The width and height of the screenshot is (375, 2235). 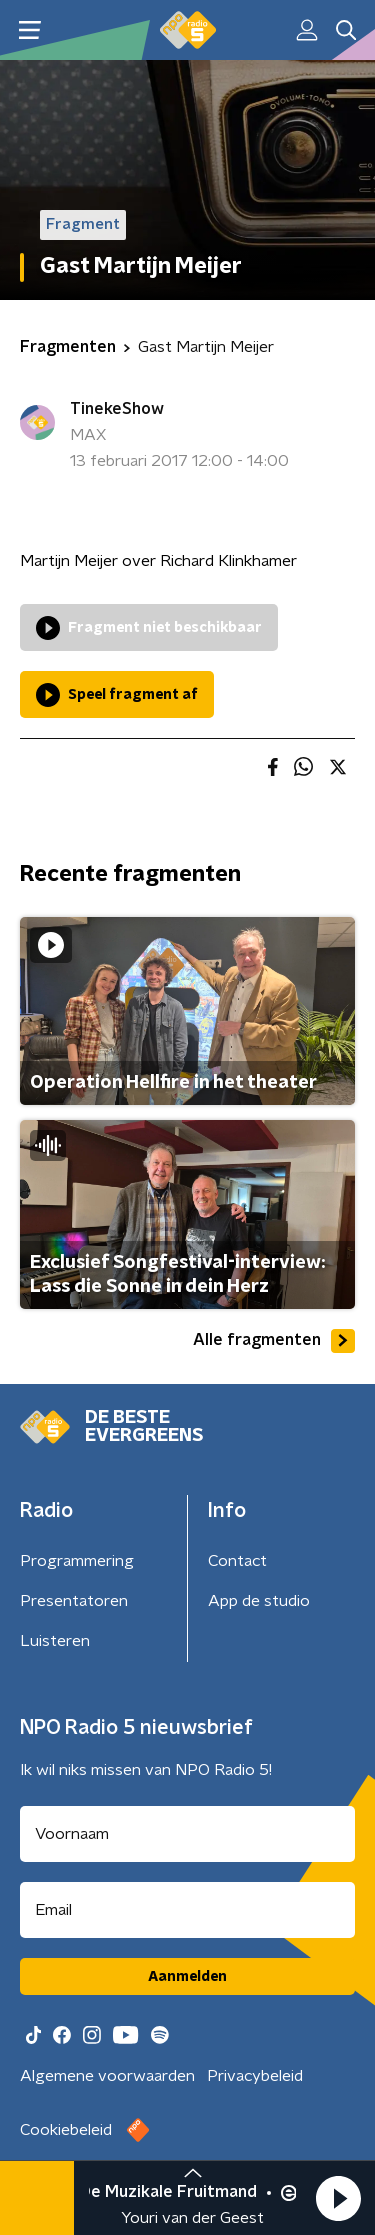 I want to click on TinekeShow, so click(x=117, y=409).